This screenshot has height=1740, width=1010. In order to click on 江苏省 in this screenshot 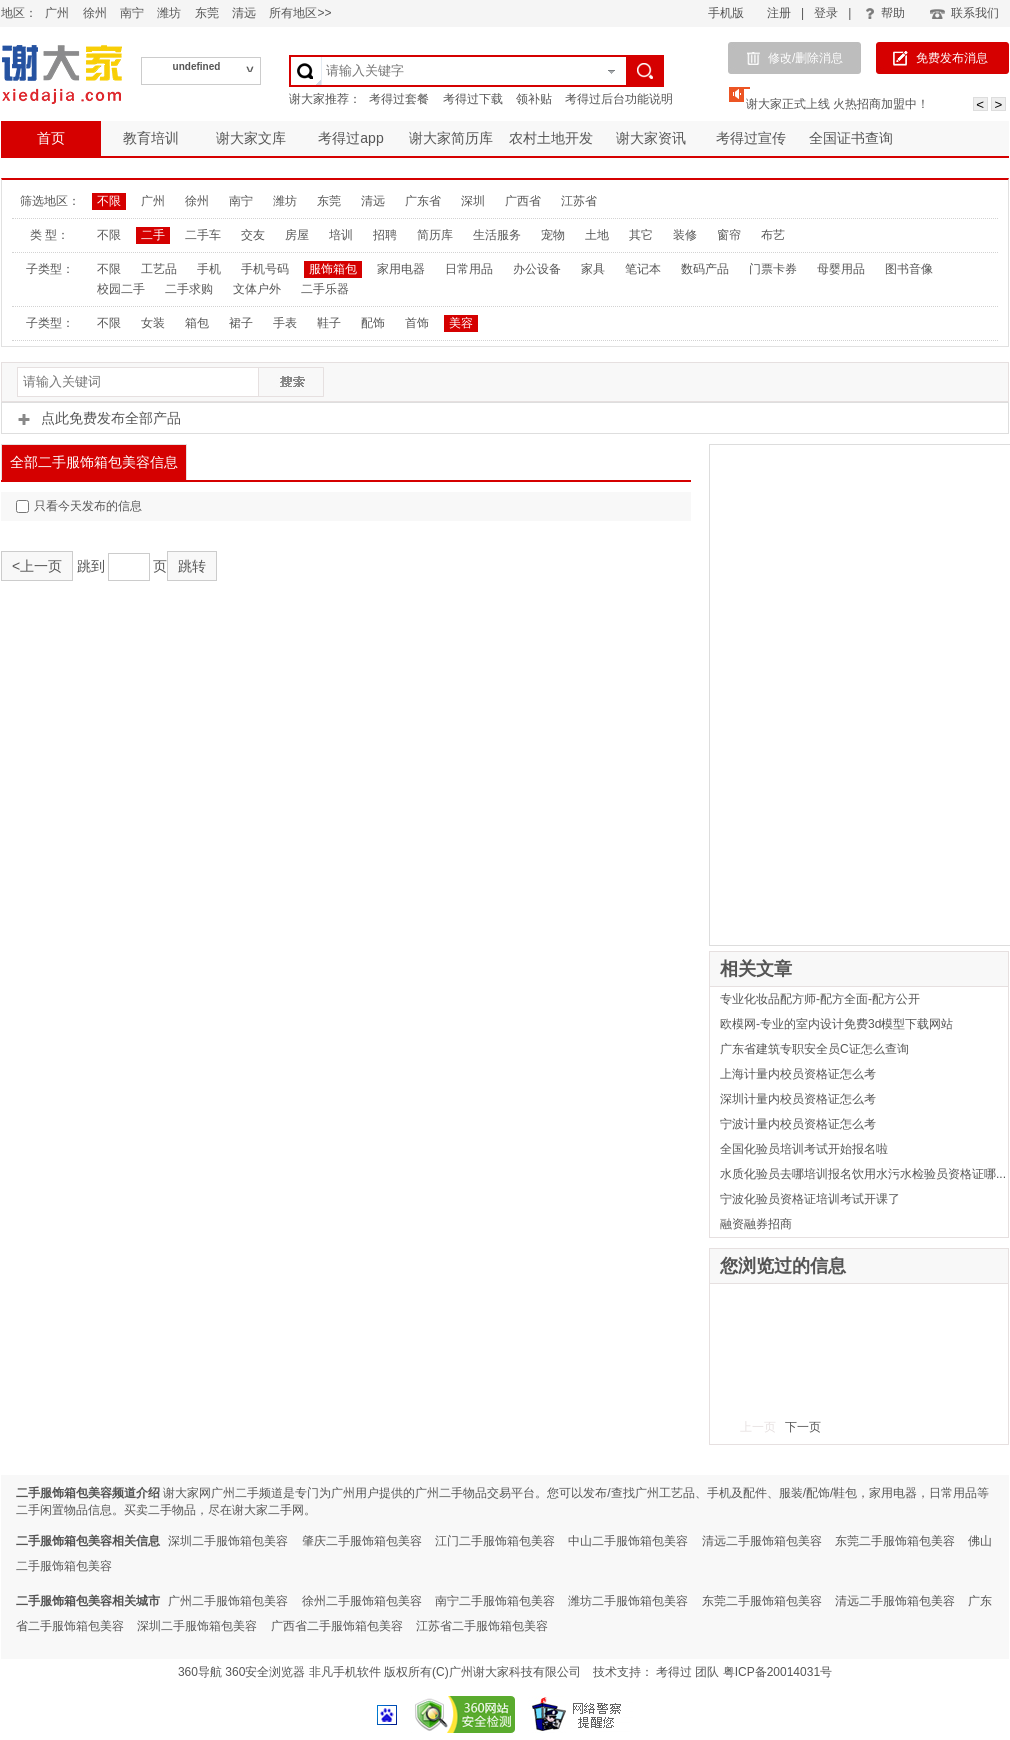, I will do `click(579, 201)`.